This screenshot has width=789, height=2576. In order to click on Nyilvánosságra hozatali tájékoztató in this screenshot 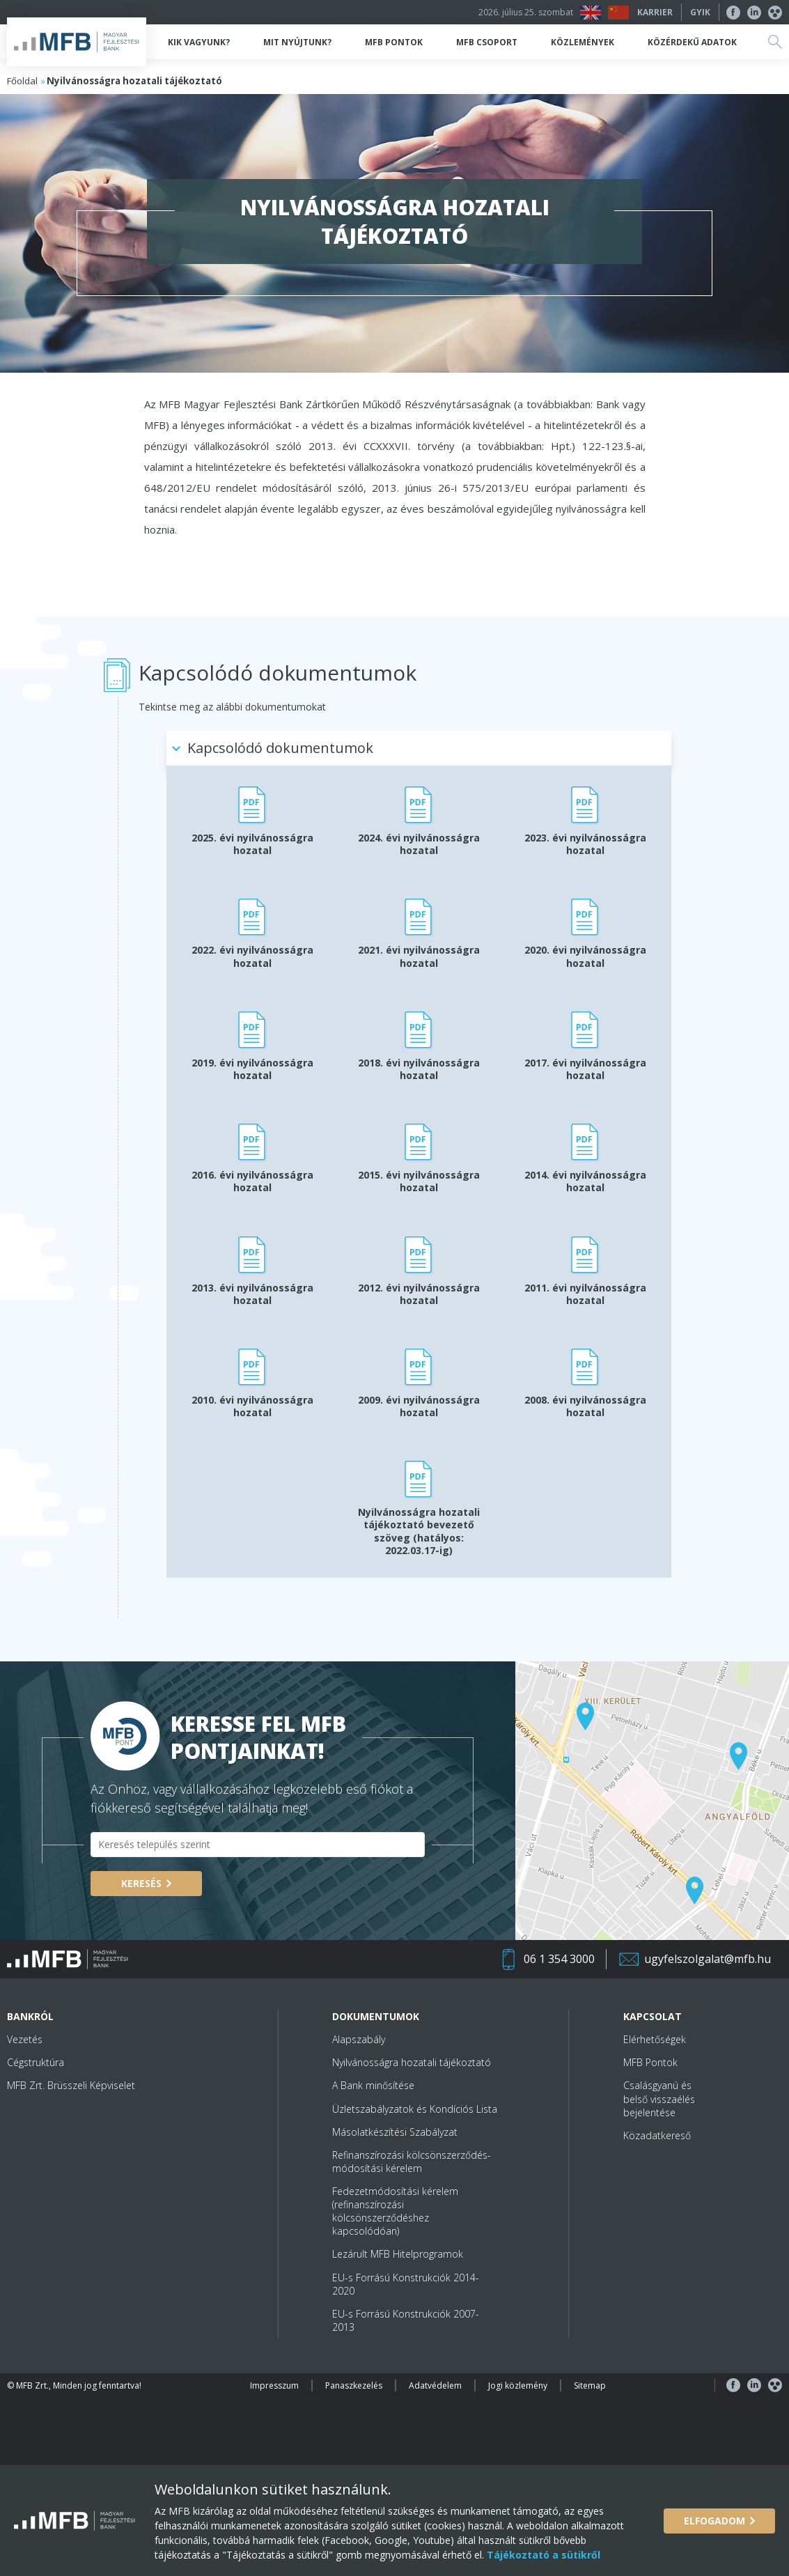, I will do `click(411, 2062)`.